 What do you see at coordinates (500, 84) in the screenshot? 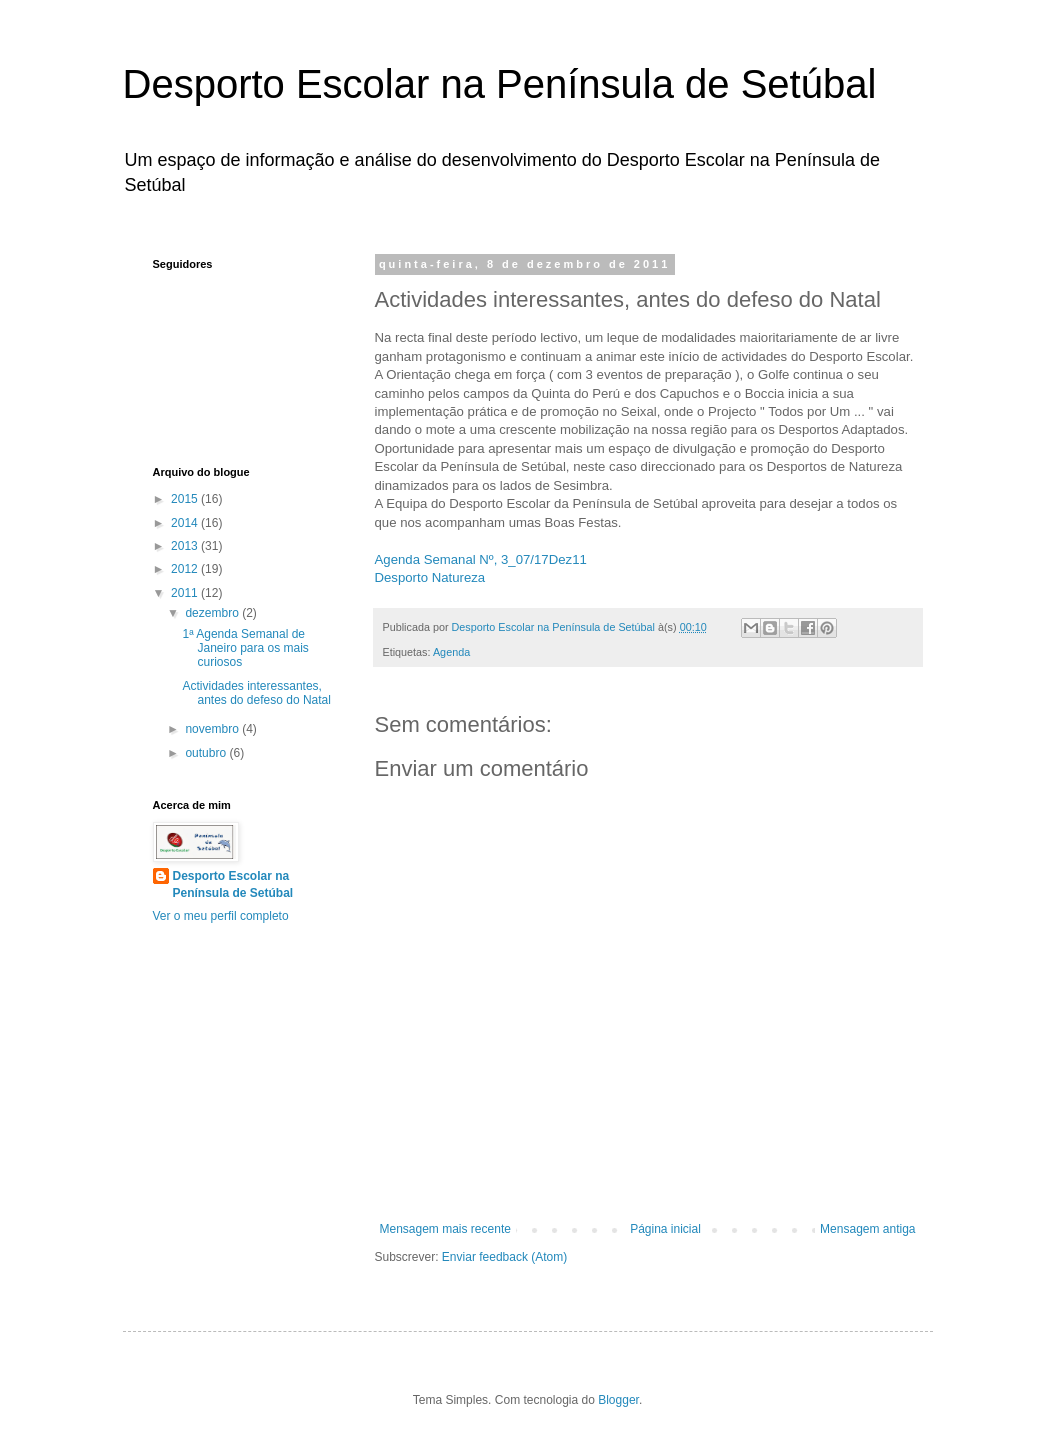
I see `Desporto Escolar na Península de Setúbal` at bounding box center [500, 84].